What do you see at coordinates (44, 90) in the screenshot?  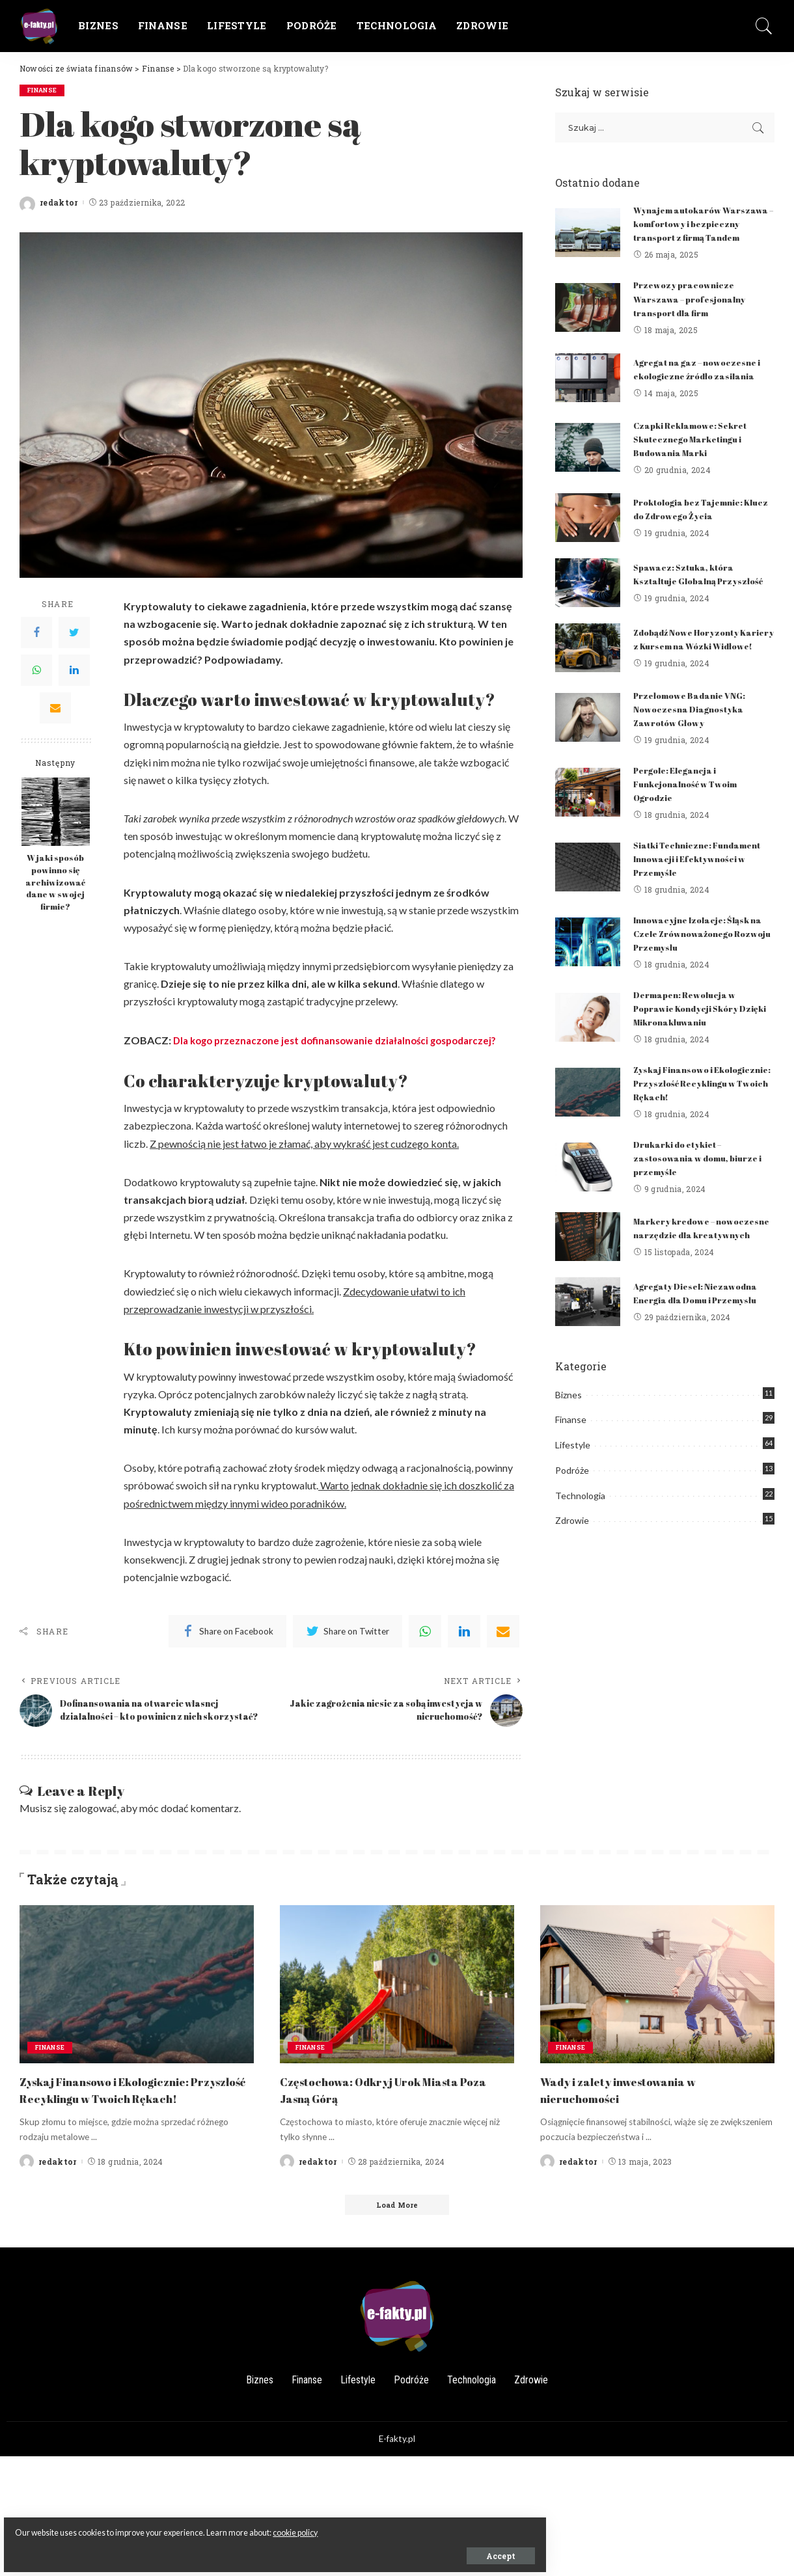 I see `Finanse` at bounding box center [44, 90].